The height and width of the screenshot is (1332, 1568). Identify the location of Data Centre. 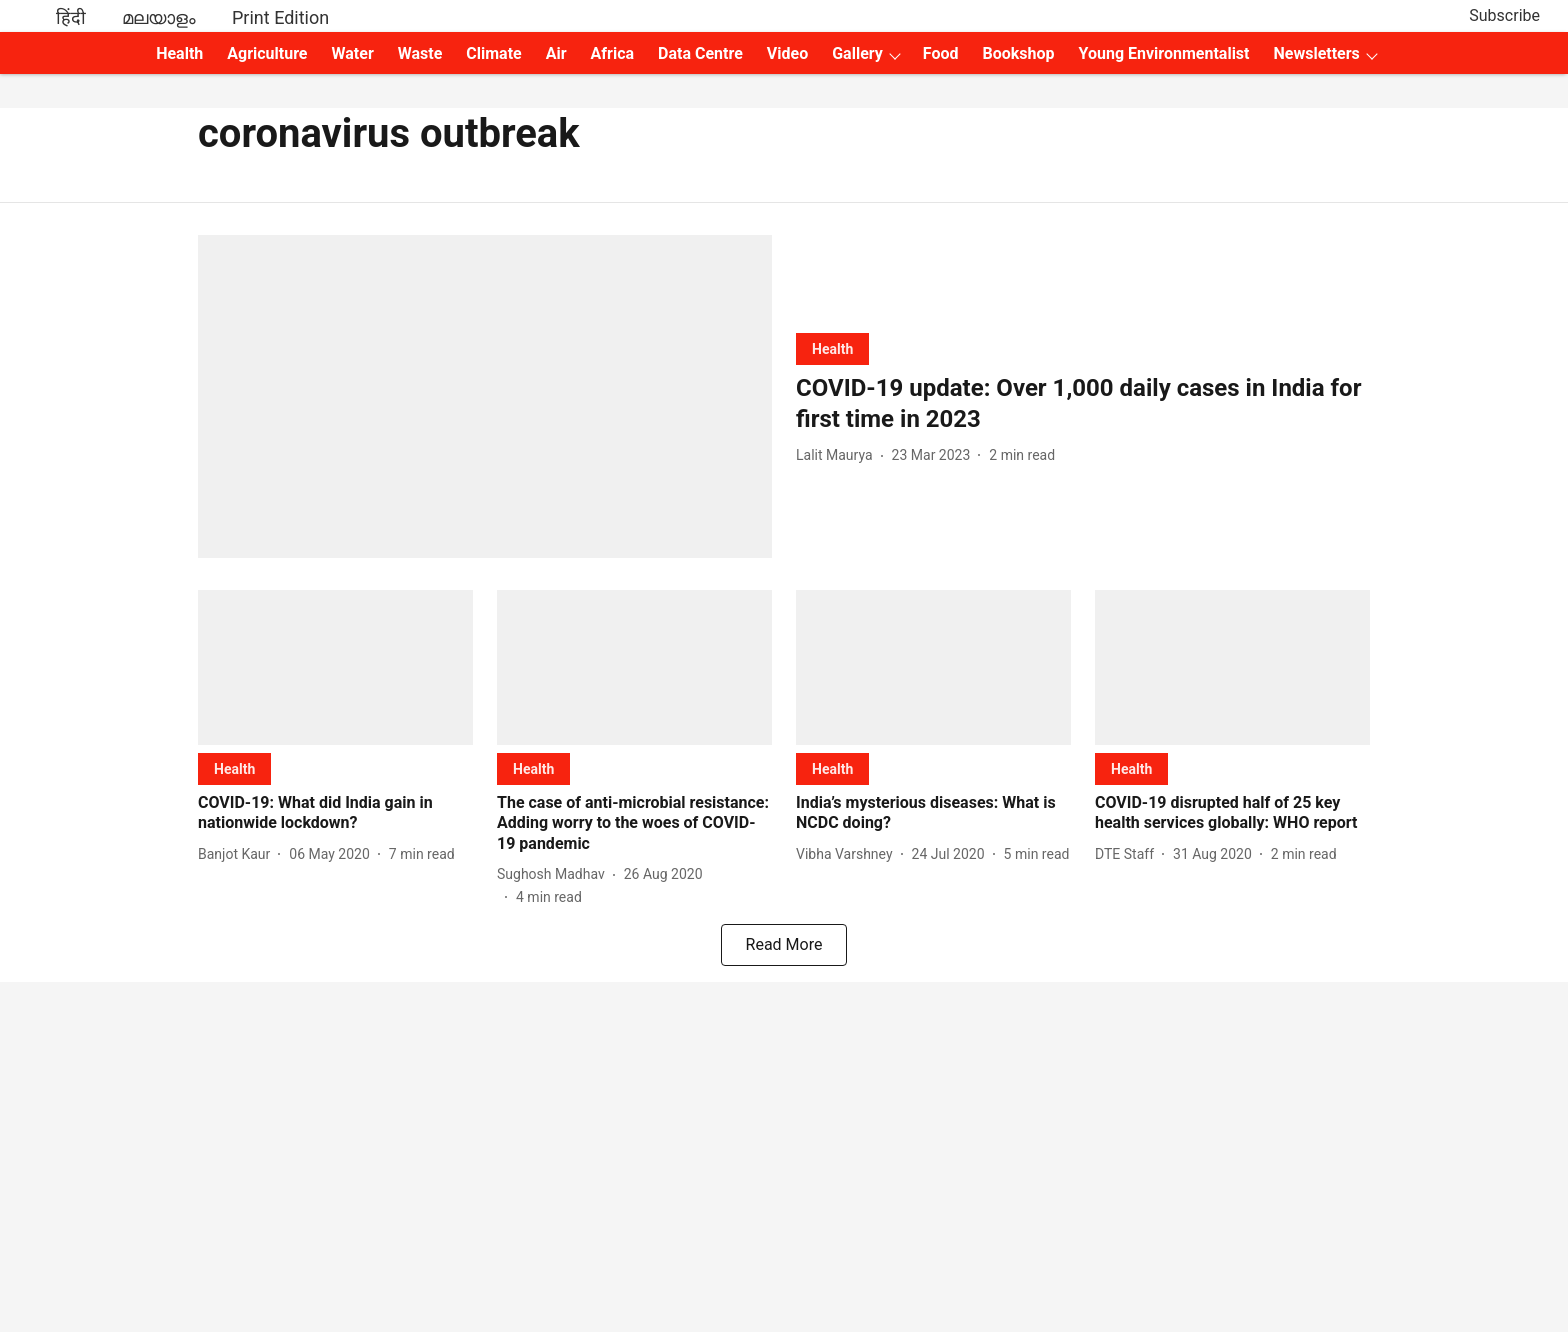
(700, 53).